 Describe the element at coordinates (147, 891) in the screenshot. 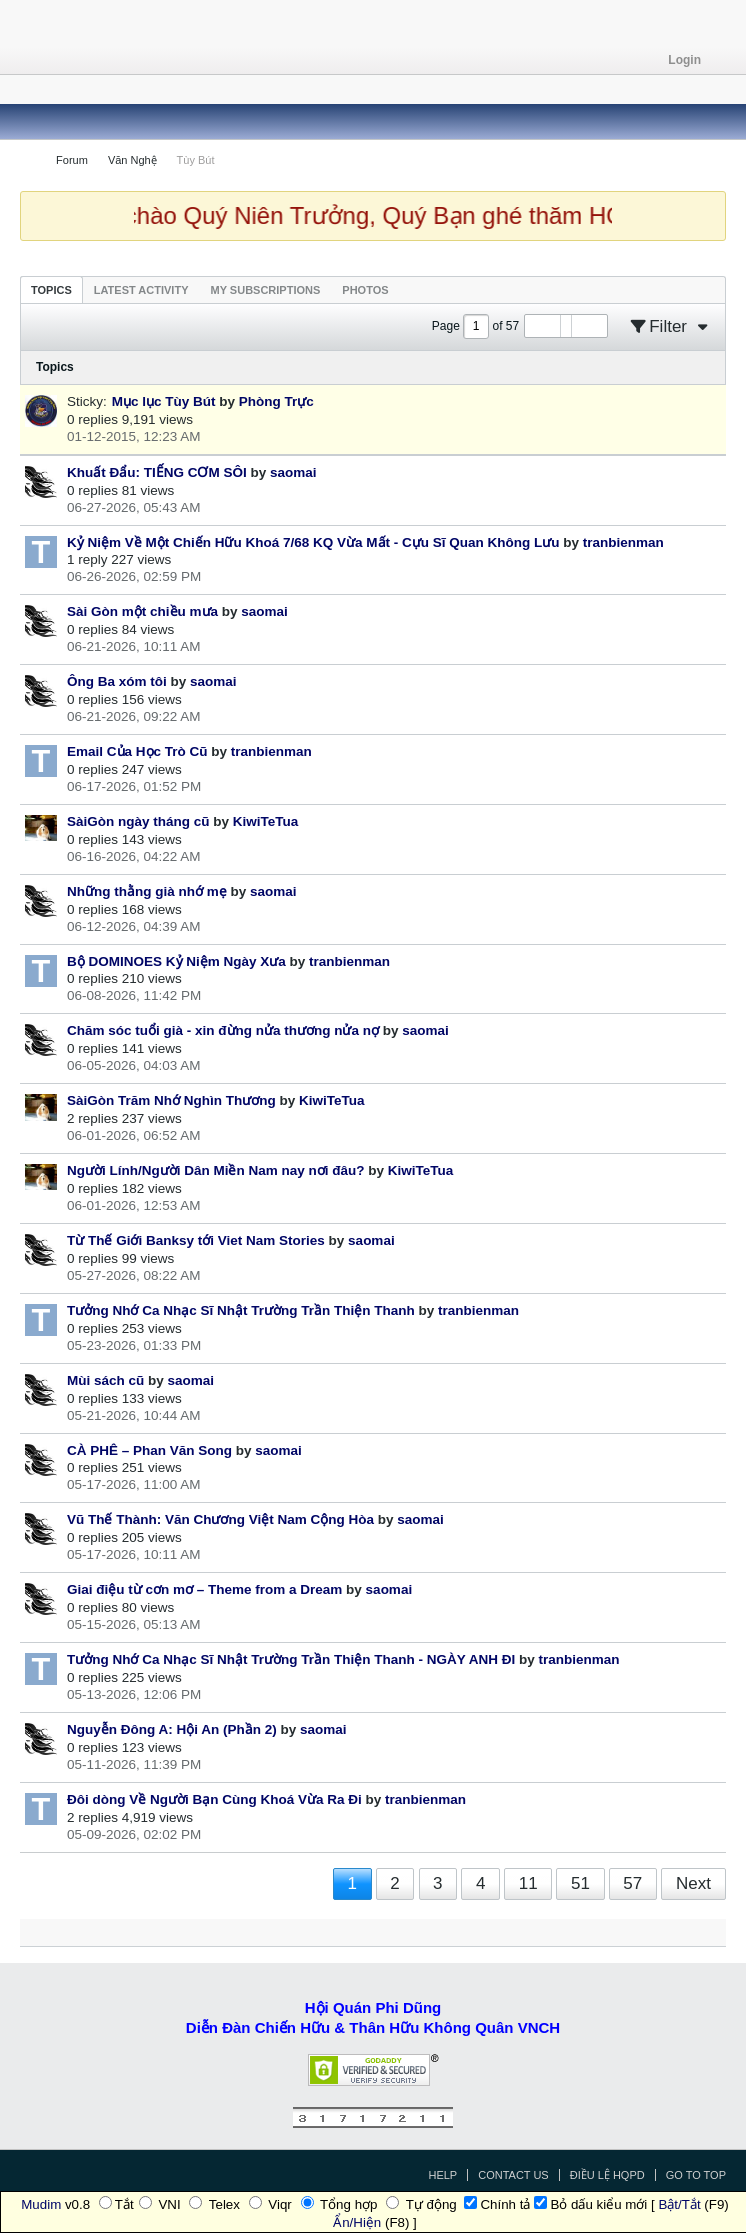

I see `Những thằng già nhớ mẹ` at that location.